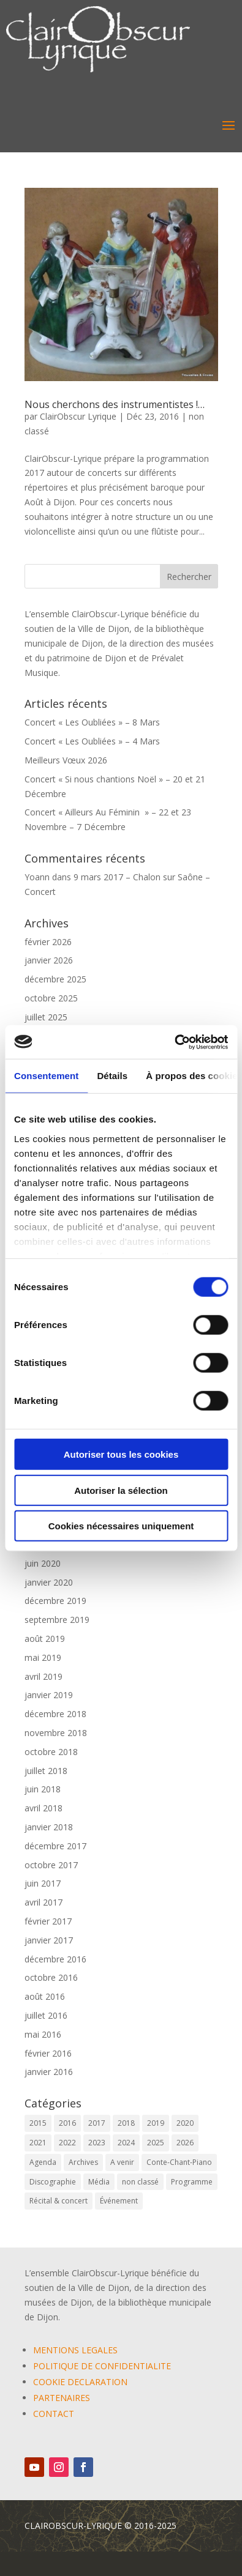  What do you see at coordinates (192, 2182) in the screenshot?
I see `Programme [Programme (1 élément)]` at bounding box center [192, 2182].